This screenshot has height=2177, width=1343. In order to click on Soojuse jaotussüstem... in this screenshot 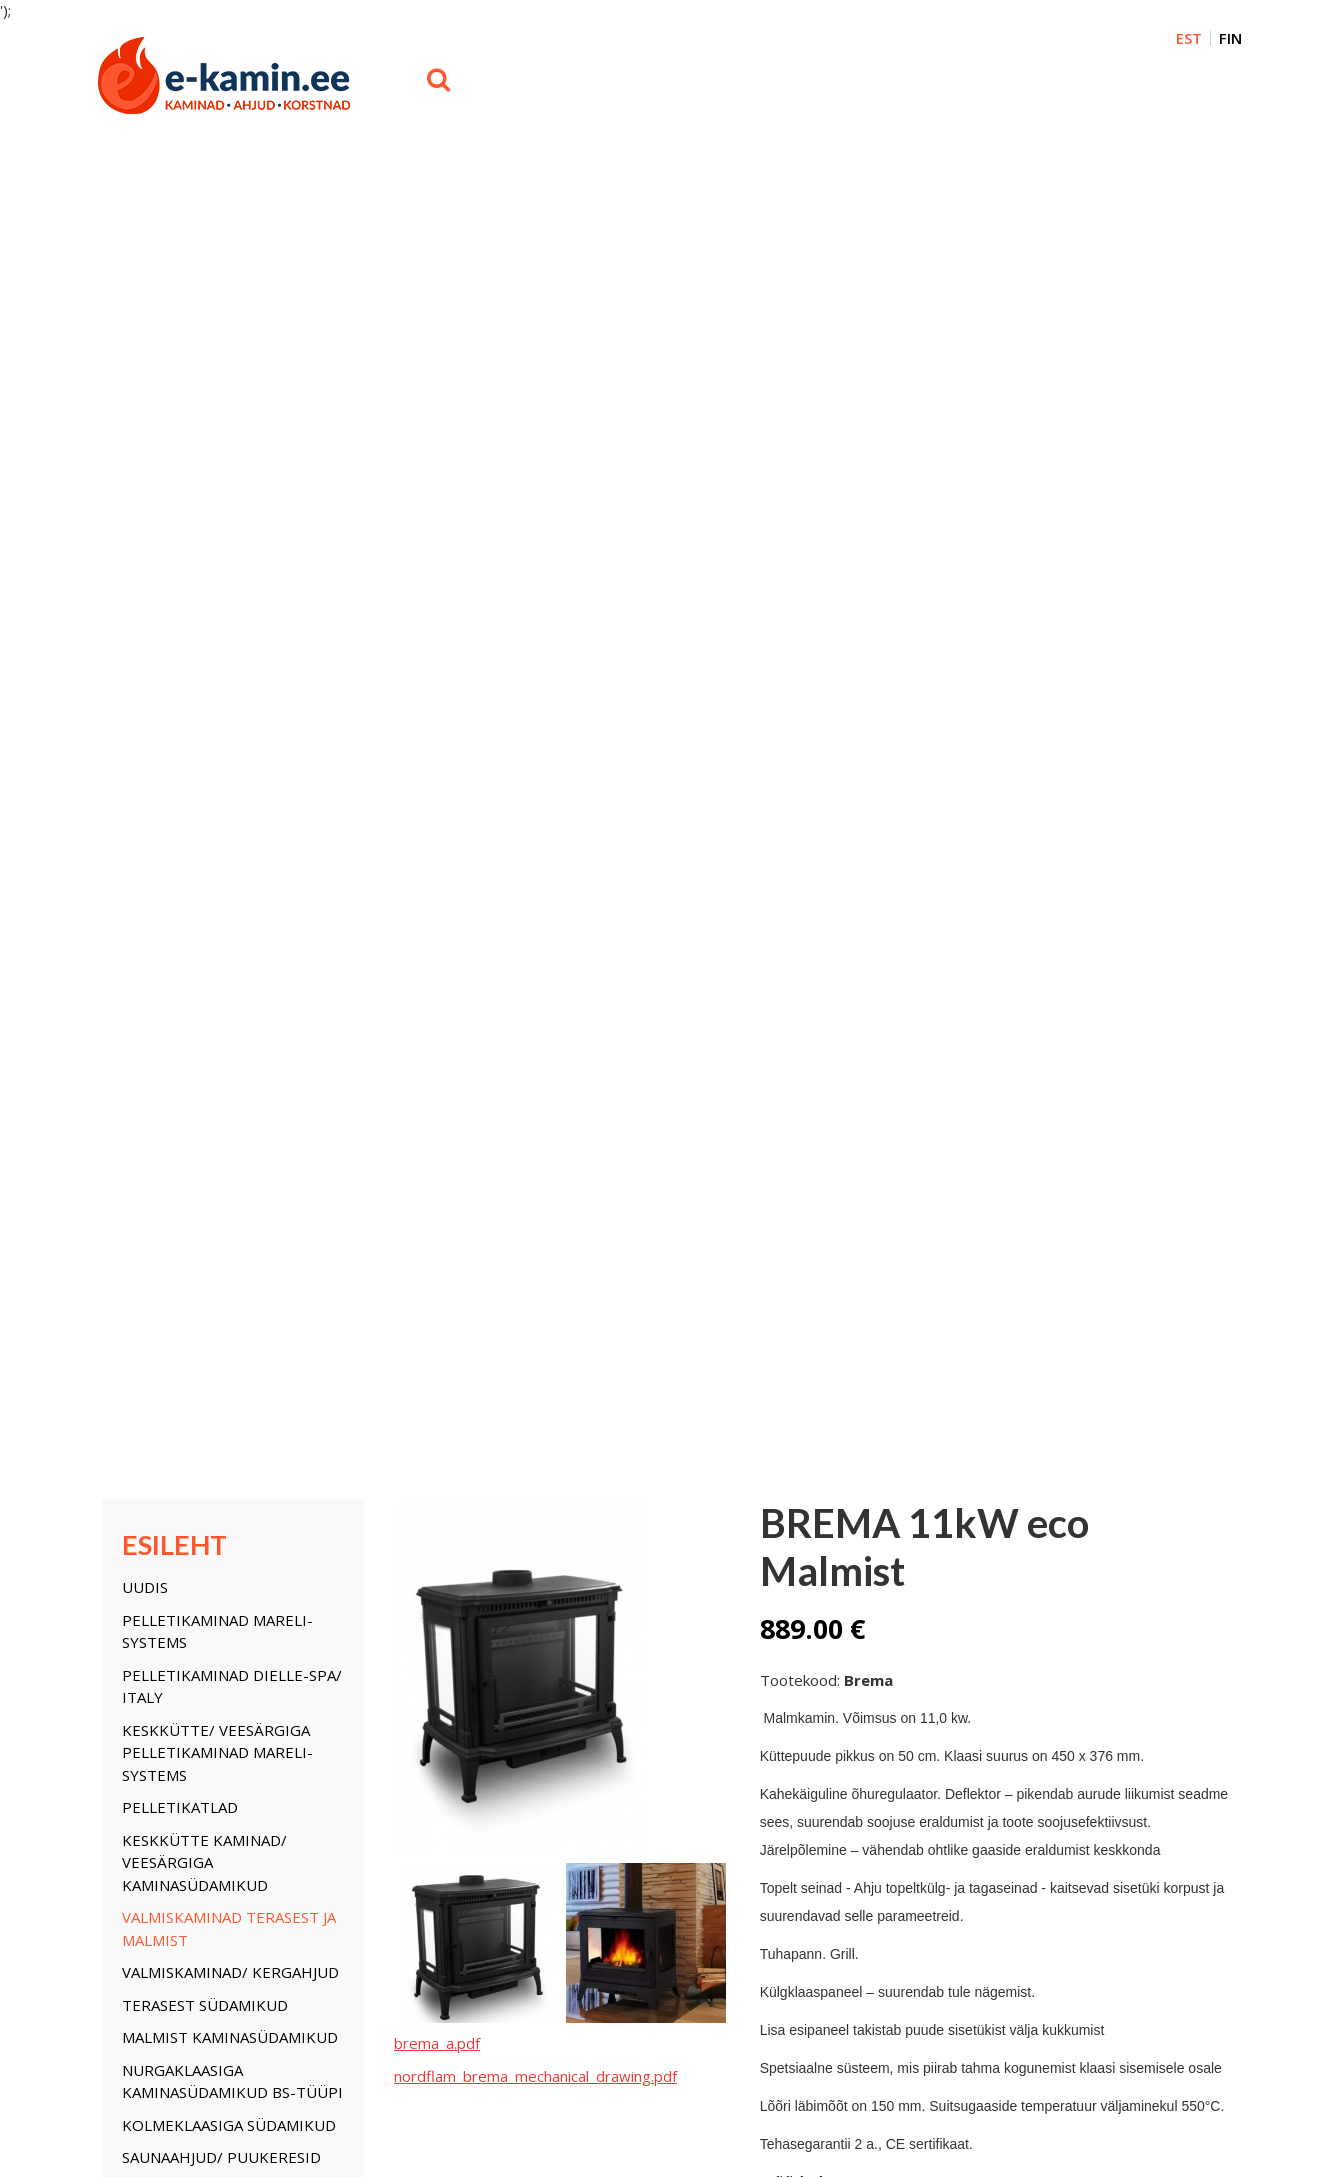, I will do `click(550, 1704)`.